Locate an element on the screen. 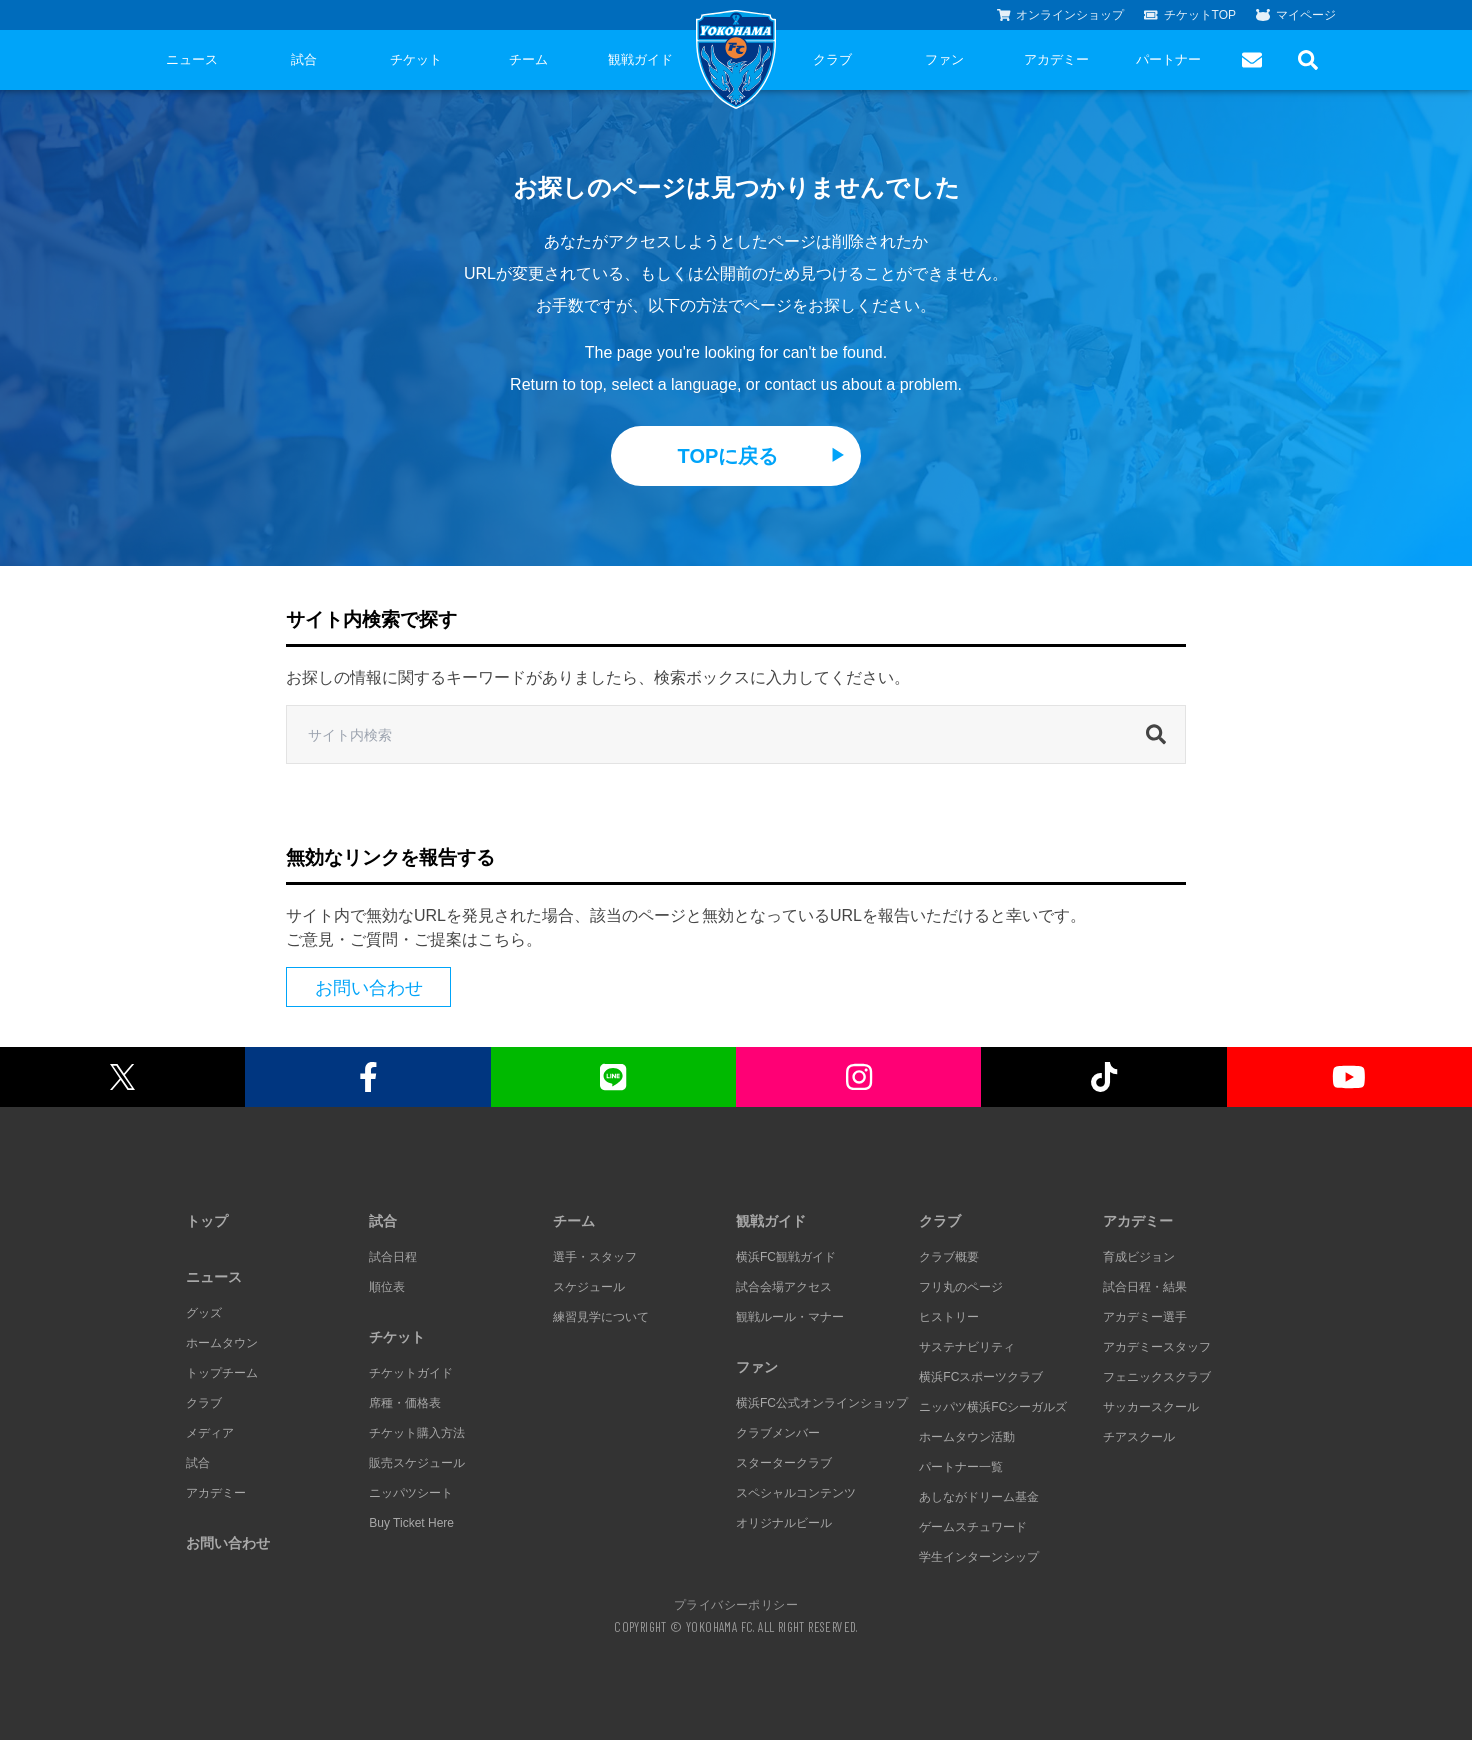  学生インターンシップ is located at coordinates (979, 1557).